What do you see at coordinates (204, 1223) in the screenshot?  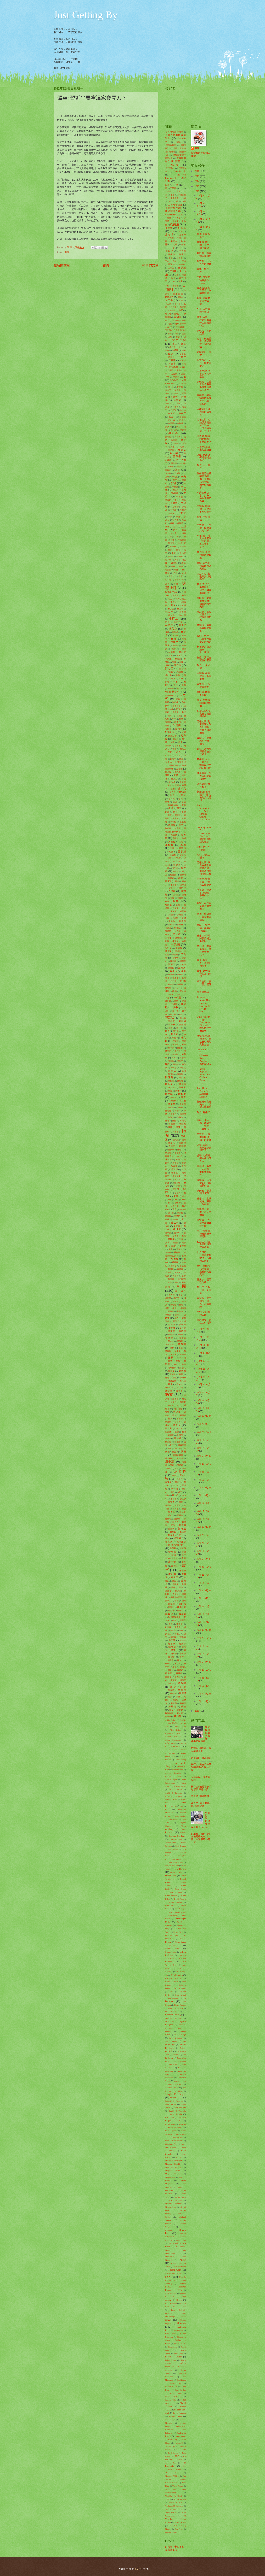 I see `屋宇署：CY密室屬僭建 沒危險` at bounding box center [204, 1223].